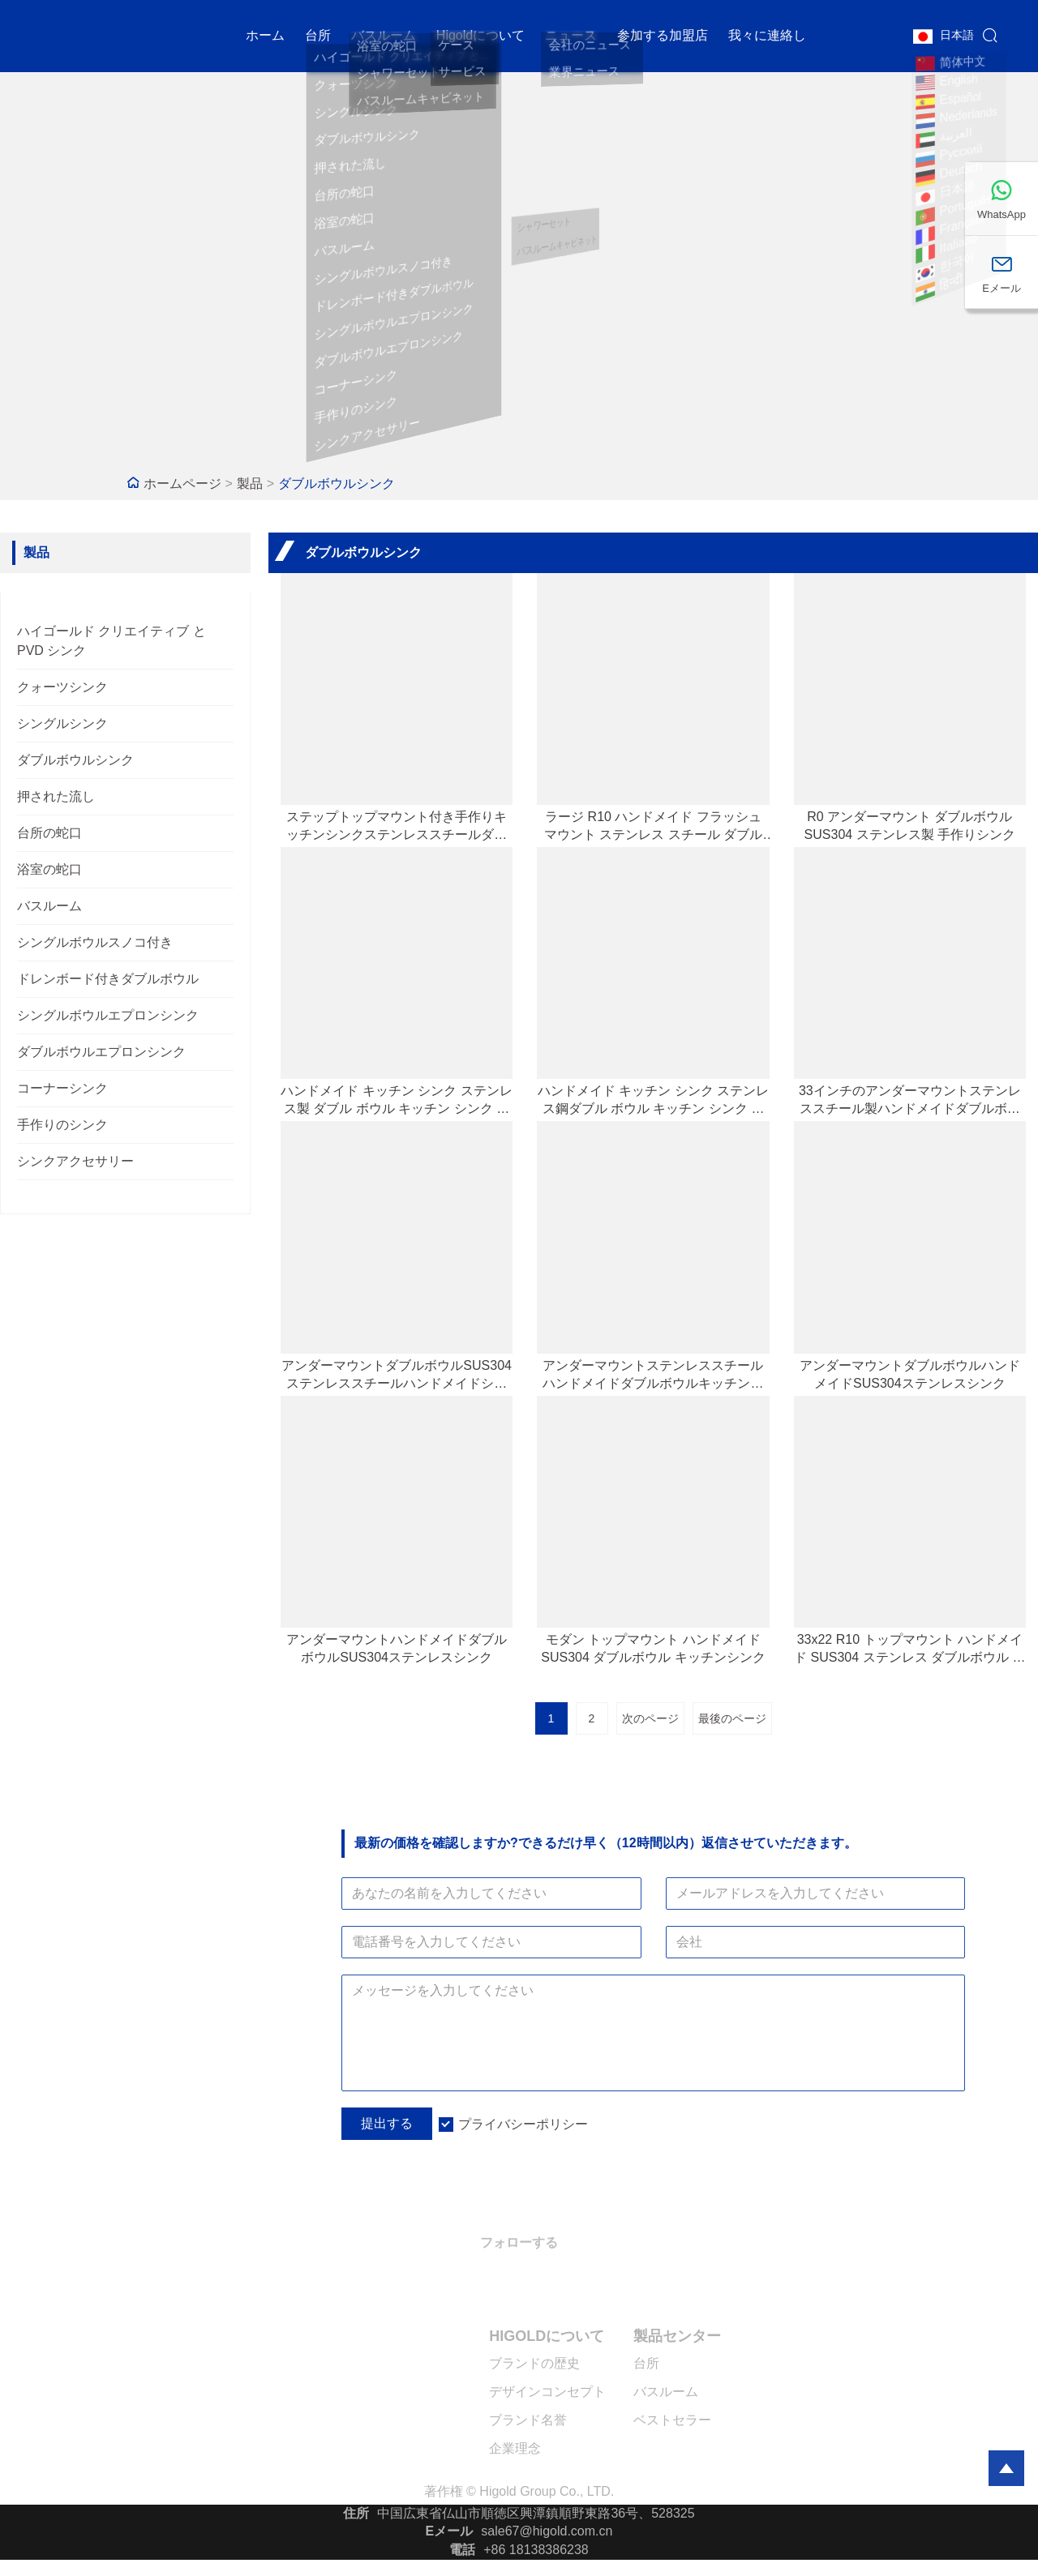 The height and width of the screenshot is (2576, 1038). What do you see at coordinates (909, 1649) in the screenshot?
I see `33x22 R10 トップマウント ハンドメイド SUS304 ステンレス ダブルボウル シンク` at bounding box center [909, 1649].